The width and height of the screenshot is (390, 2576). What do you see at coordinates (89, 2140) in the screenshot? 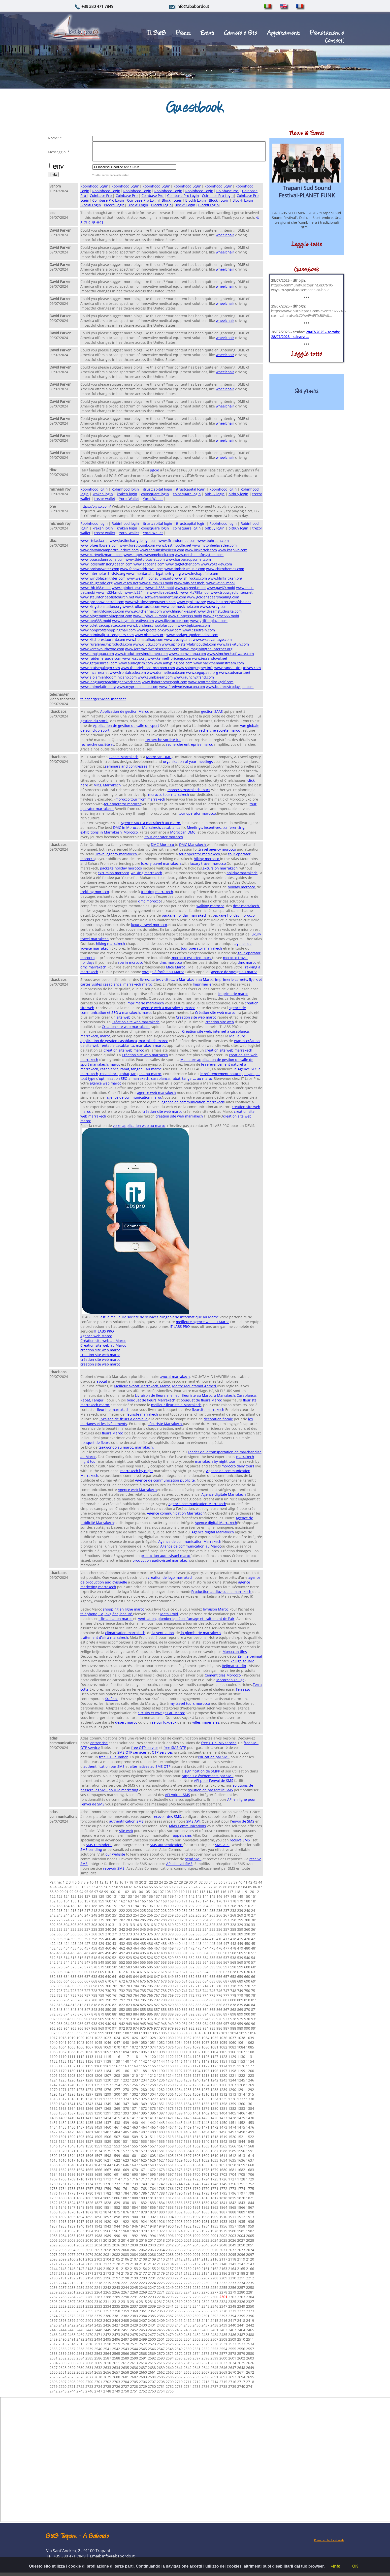
I see `1504` at bounding box center [89, 2140].